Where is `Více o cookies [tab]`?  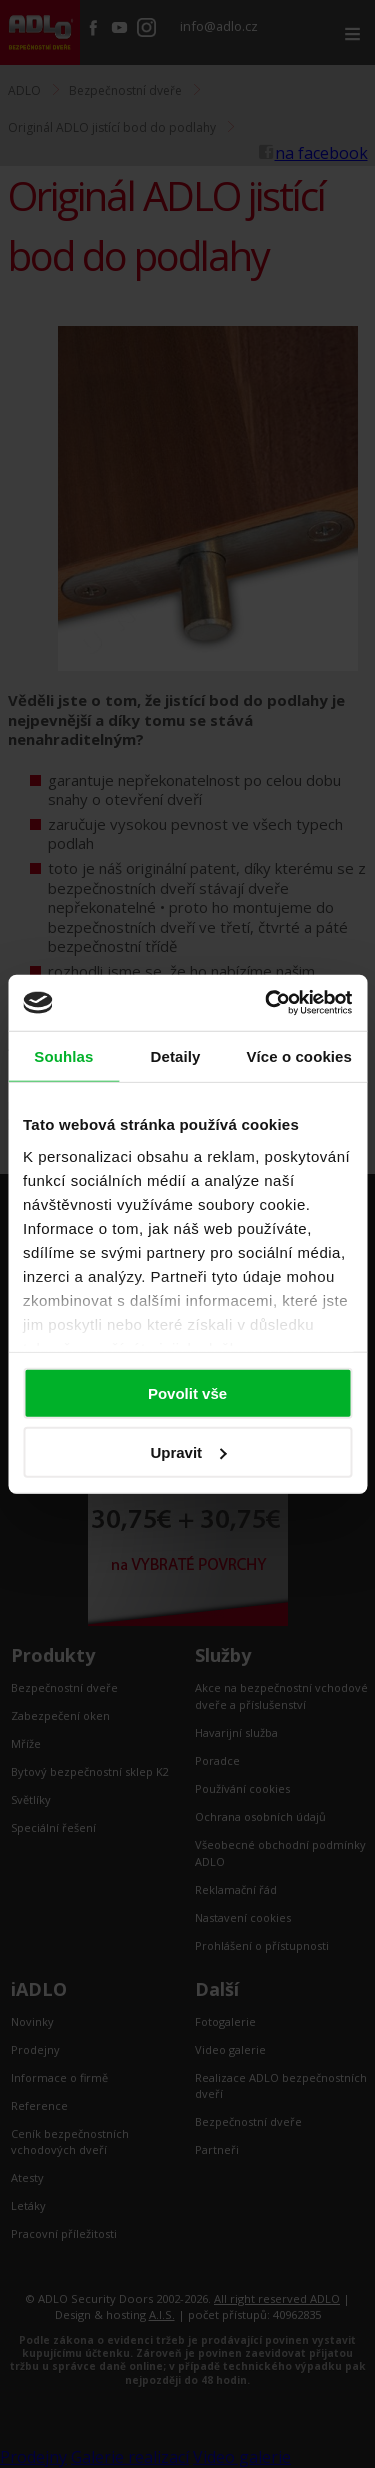
Více o cookies [tab] is located at coordinates (299, 1055).